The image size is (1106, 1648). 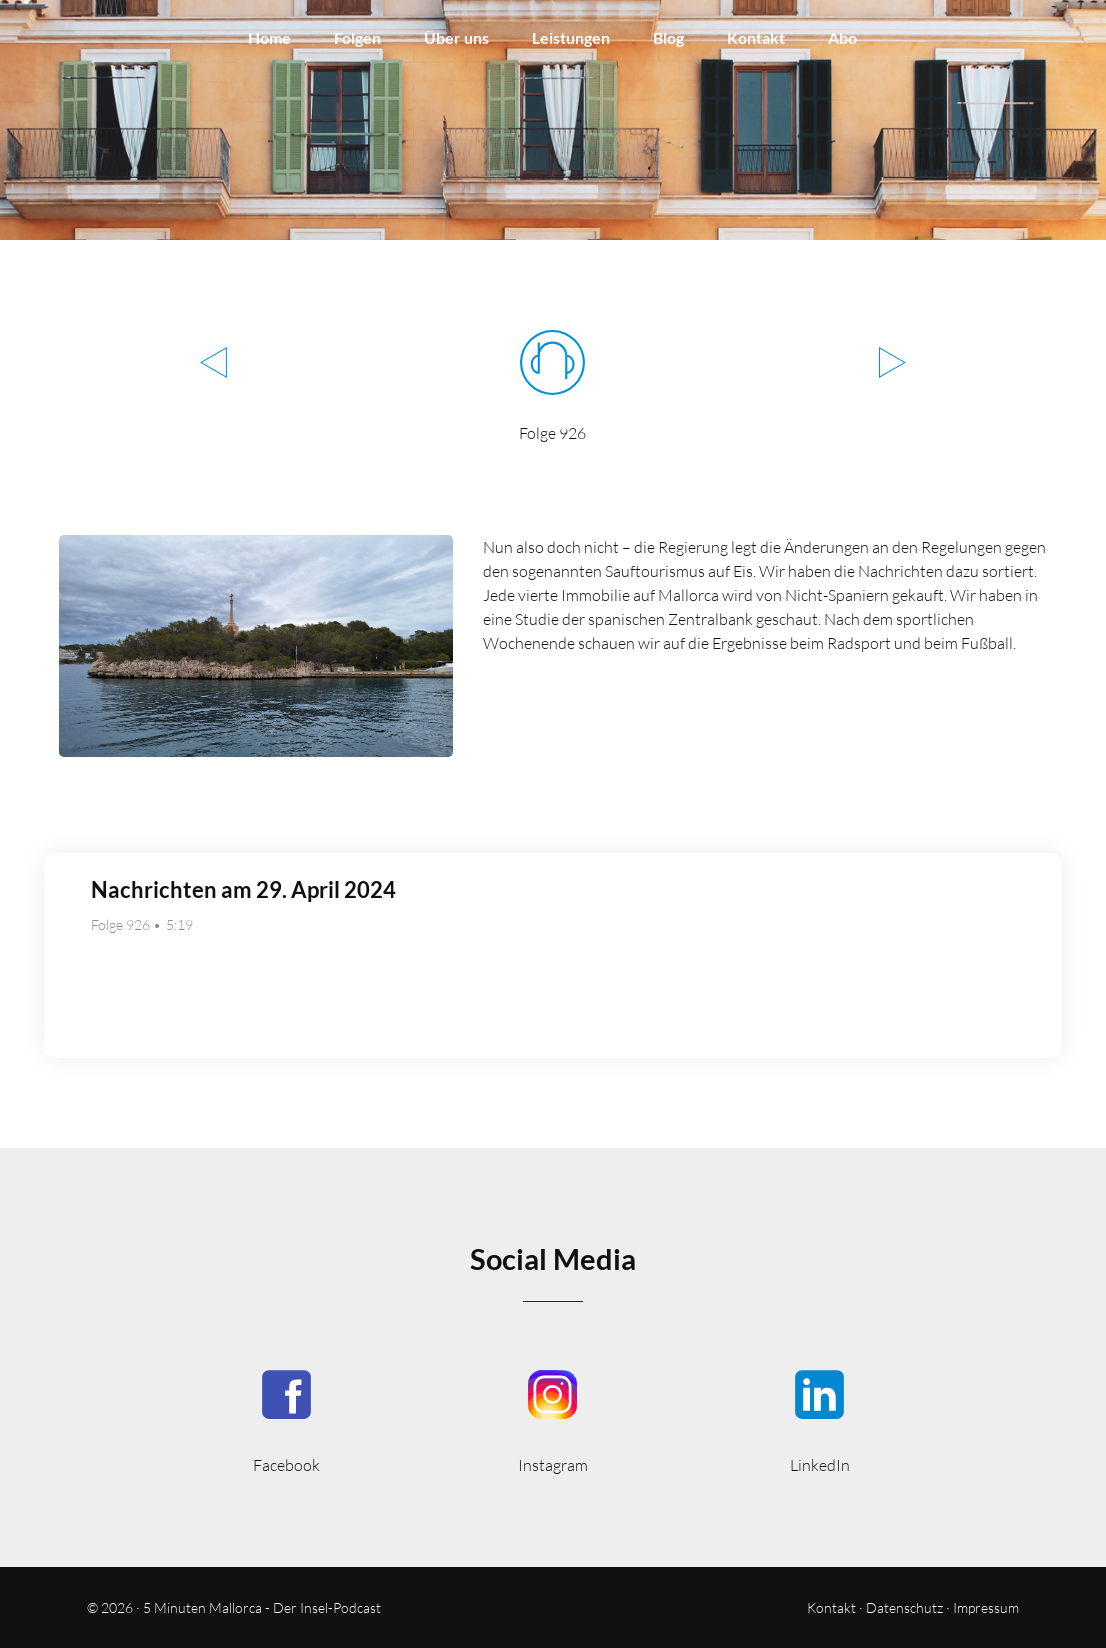 What do you see at coordinates (357, 37) in the screenshot?
I see `Folgen` at bounding box center [357, 37].